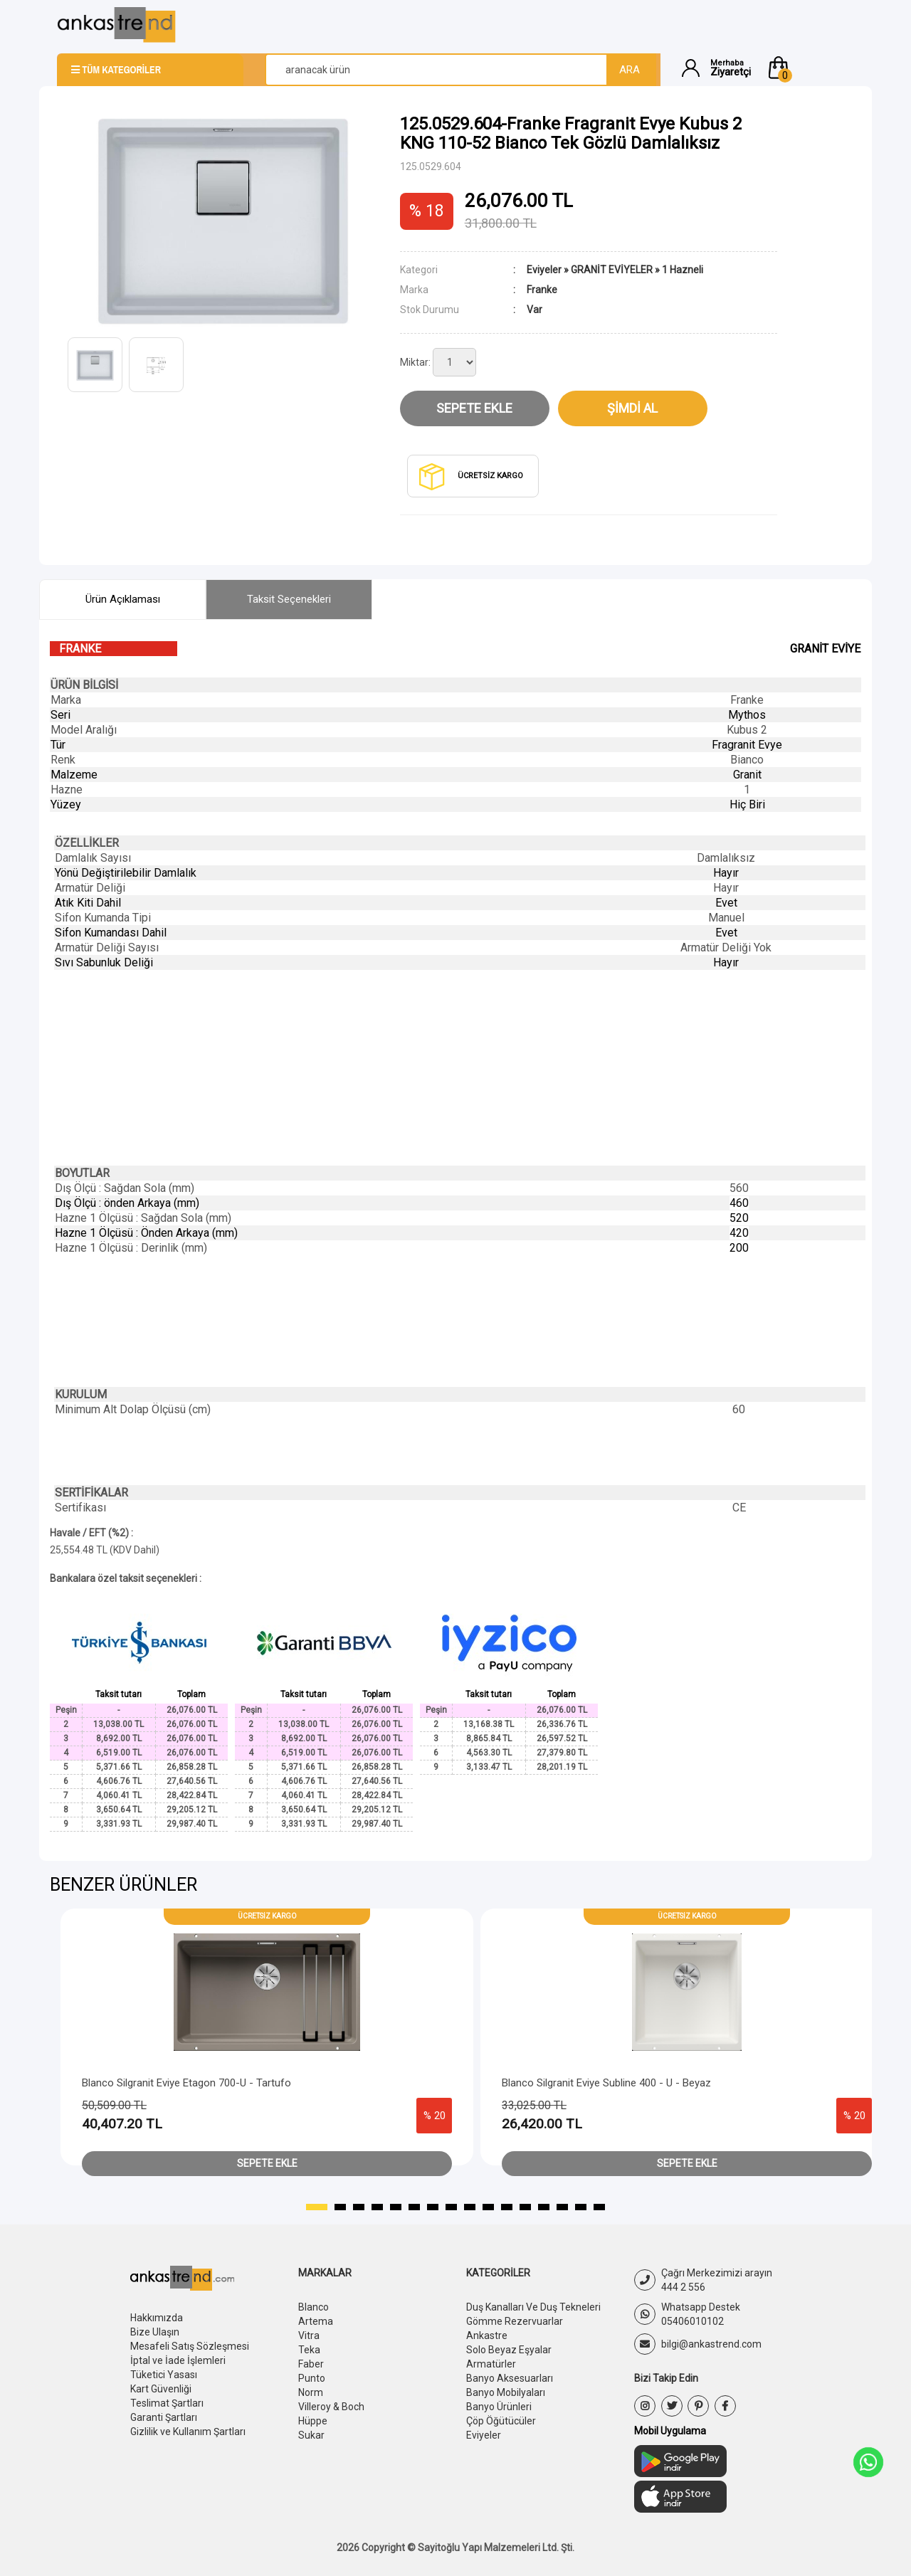 The height and width of the screenshot is (2576, 911). I want to click on Banyo Ürünleri, so click(499, 2406).